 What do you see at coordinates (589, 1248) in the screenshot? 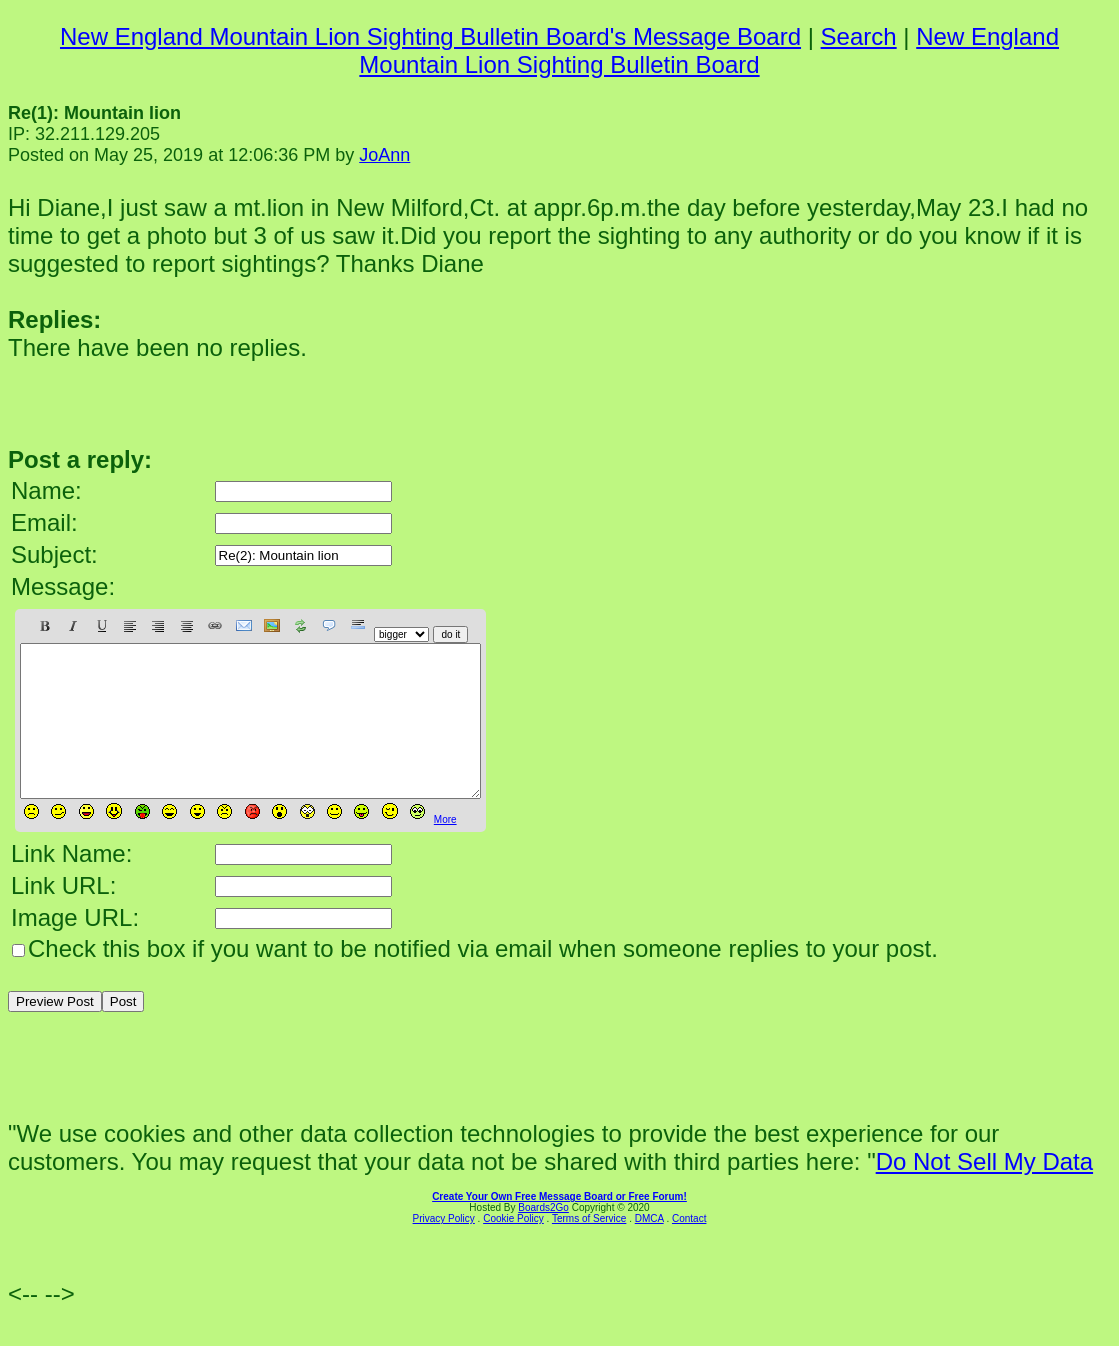
I see `Terms of Service` at bounding box center [589, 1248].